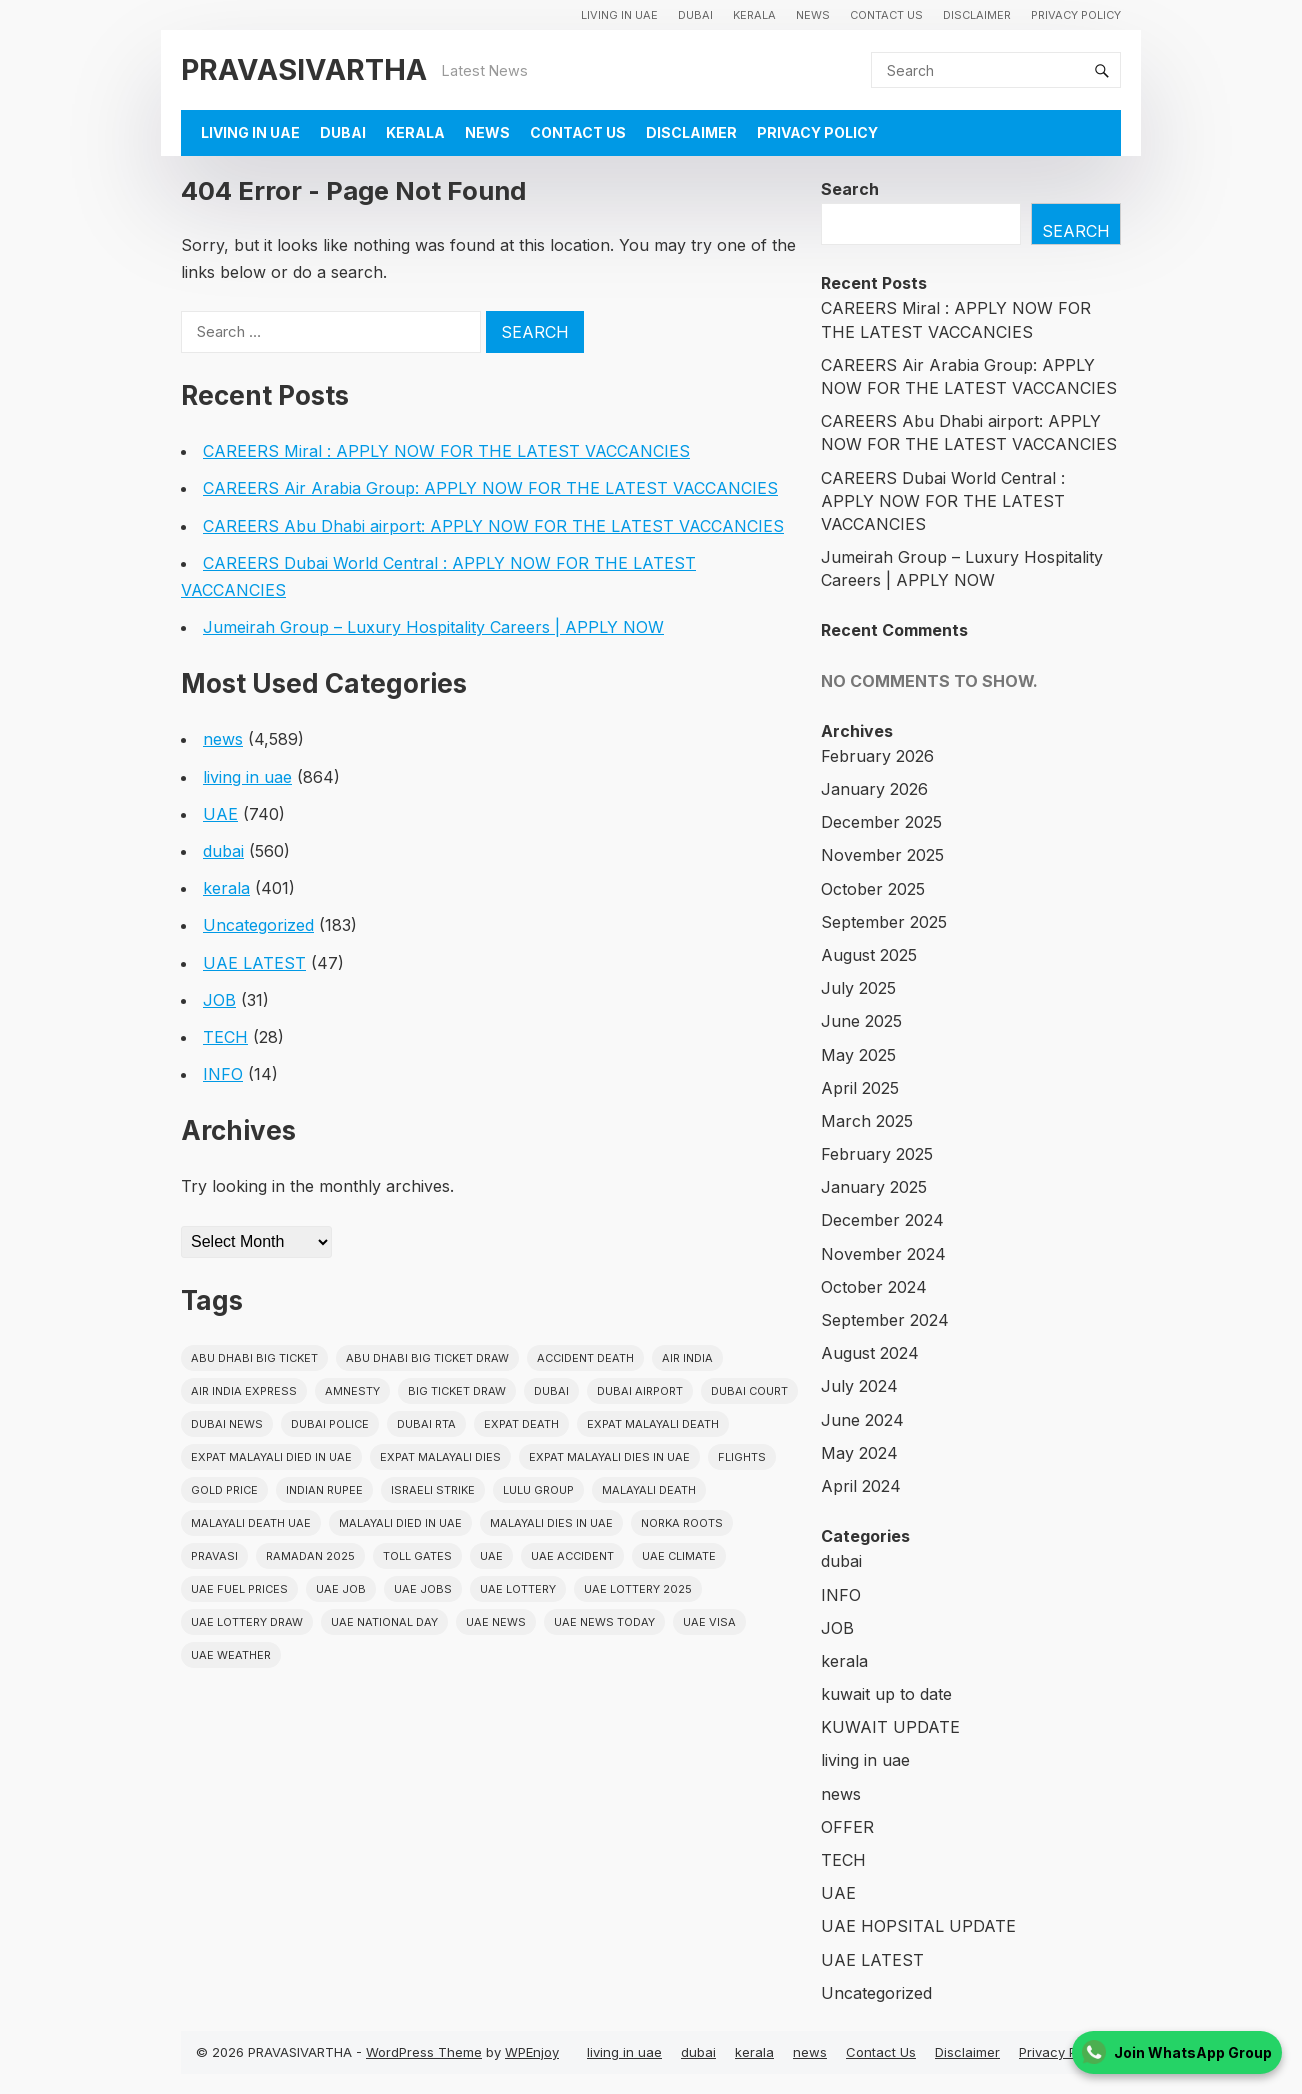  Describe the element at coordinates (224, 1490) in the screenshot. I see `gold price [gold price (58 items)]` at that location.